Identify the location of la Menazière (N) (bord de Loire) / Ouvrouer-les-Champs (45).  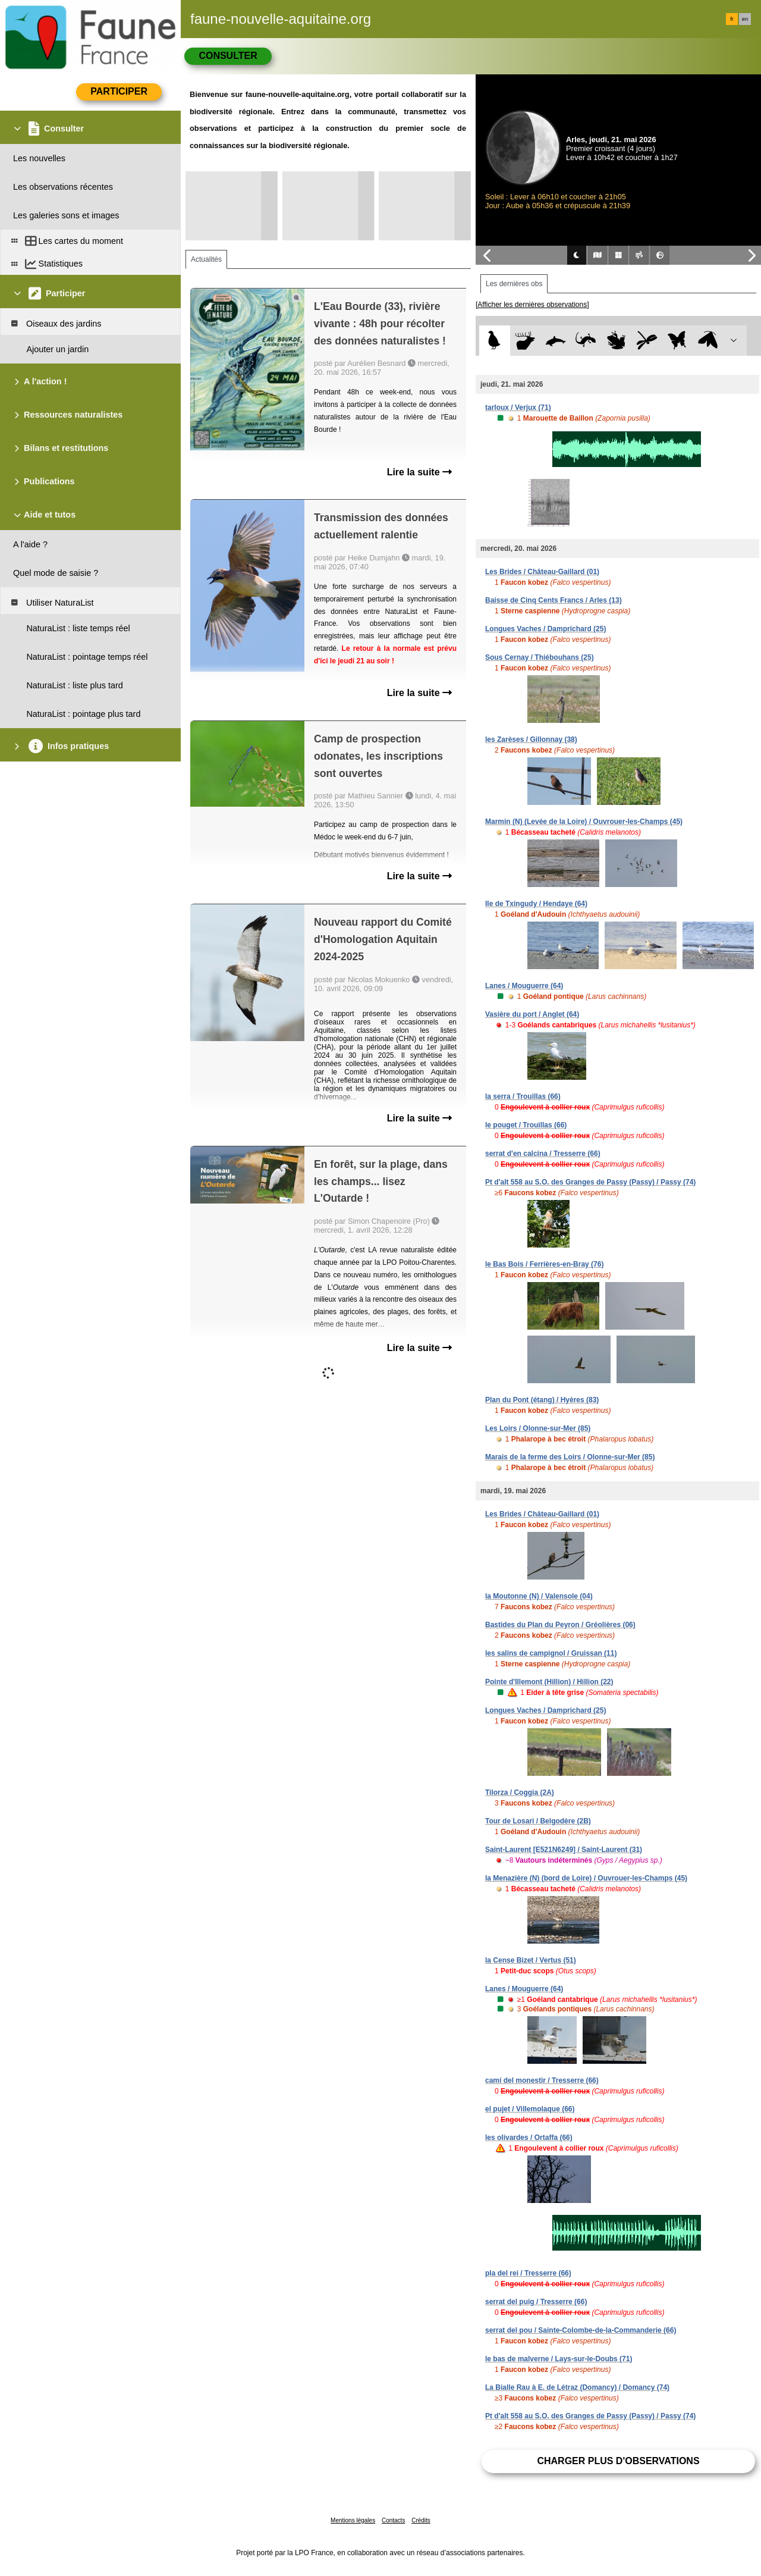
(586, 1878).